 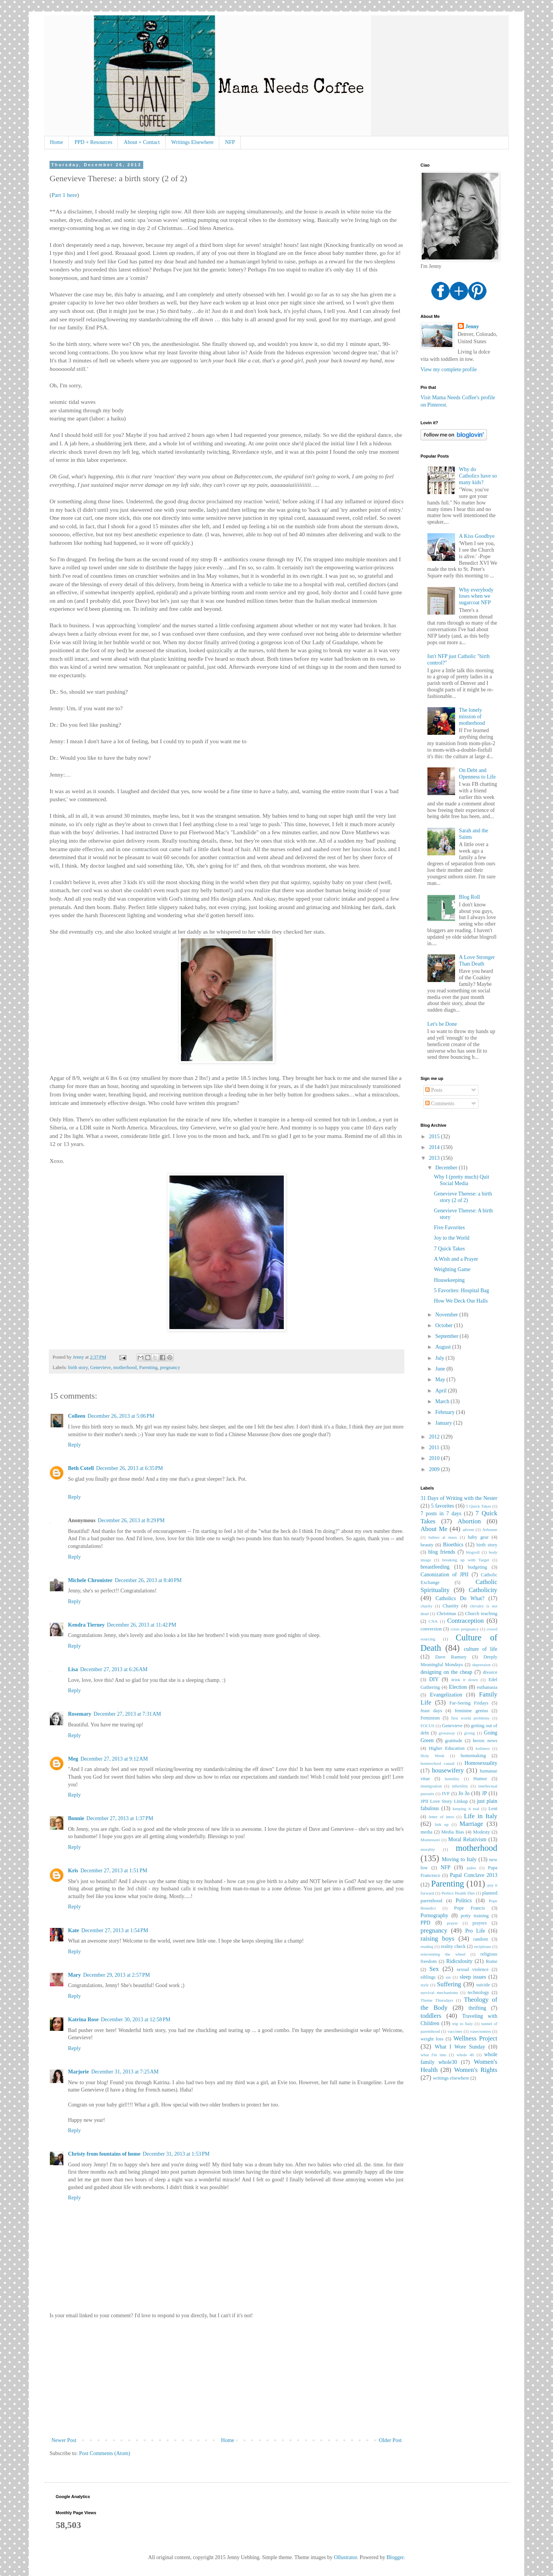 What do you see at coordinates (430, 1718) in the screenshot?
I see `Feminism` at bounding box center [430, 1718].